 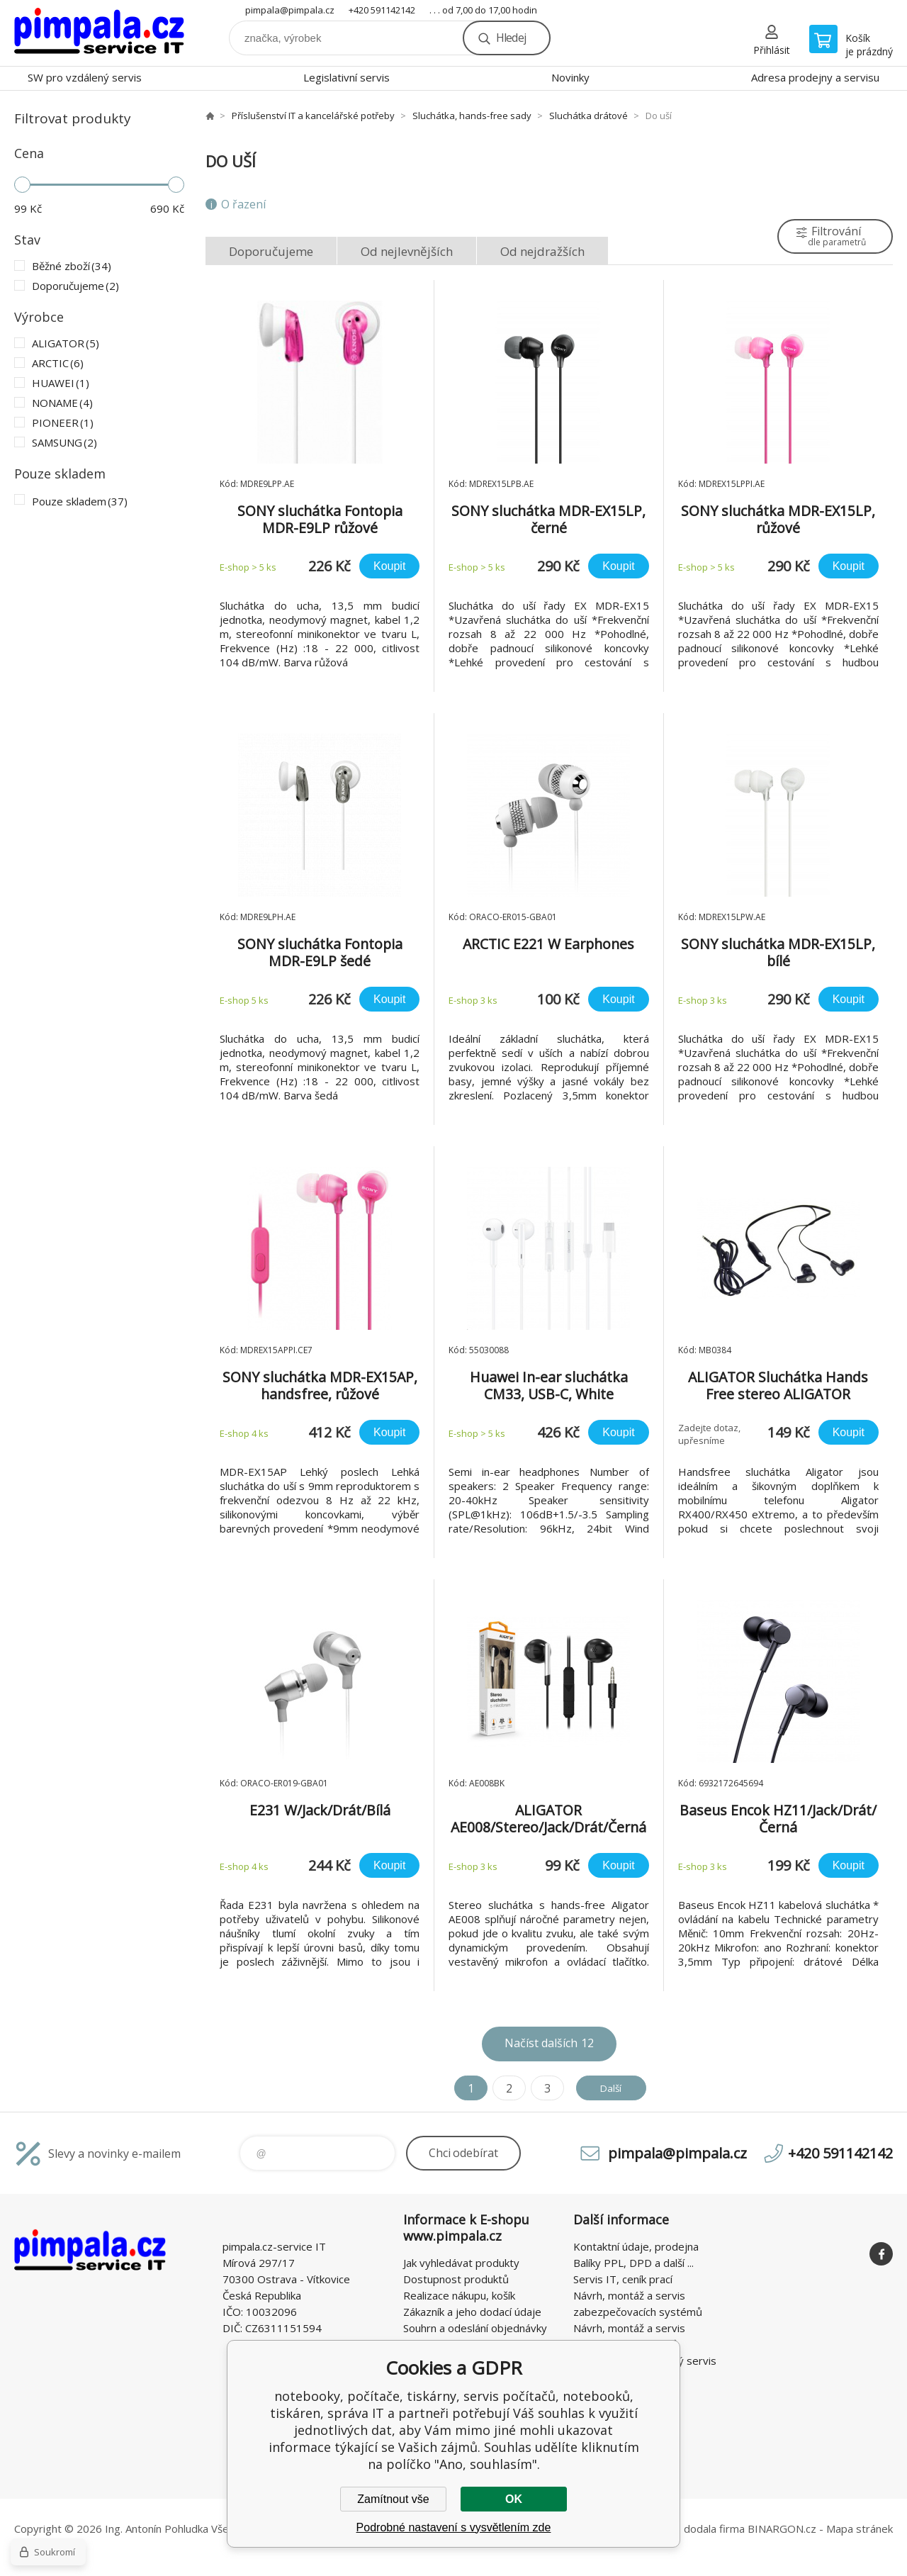 What do you see at coordinates (393, 2499) in the screenshot?
I see `Zamítnout vše` at bounding box center [393, 2499].